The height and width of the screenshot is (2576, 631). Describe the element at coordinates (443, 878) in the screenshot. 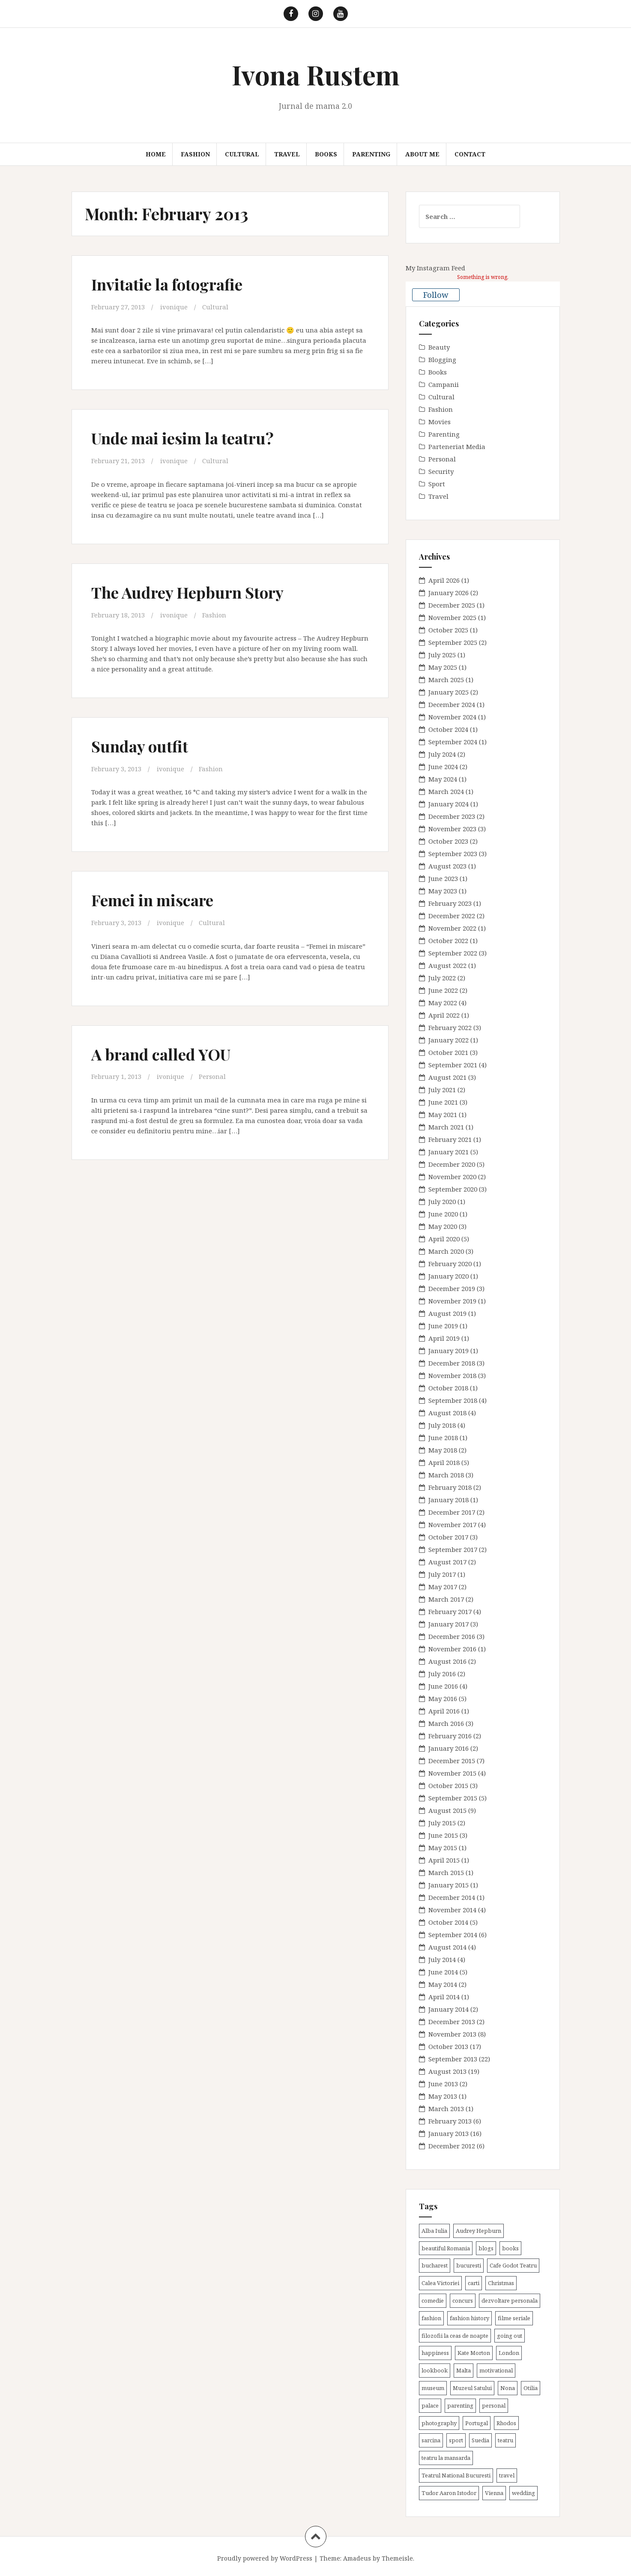

I see `June 2023` at that location.